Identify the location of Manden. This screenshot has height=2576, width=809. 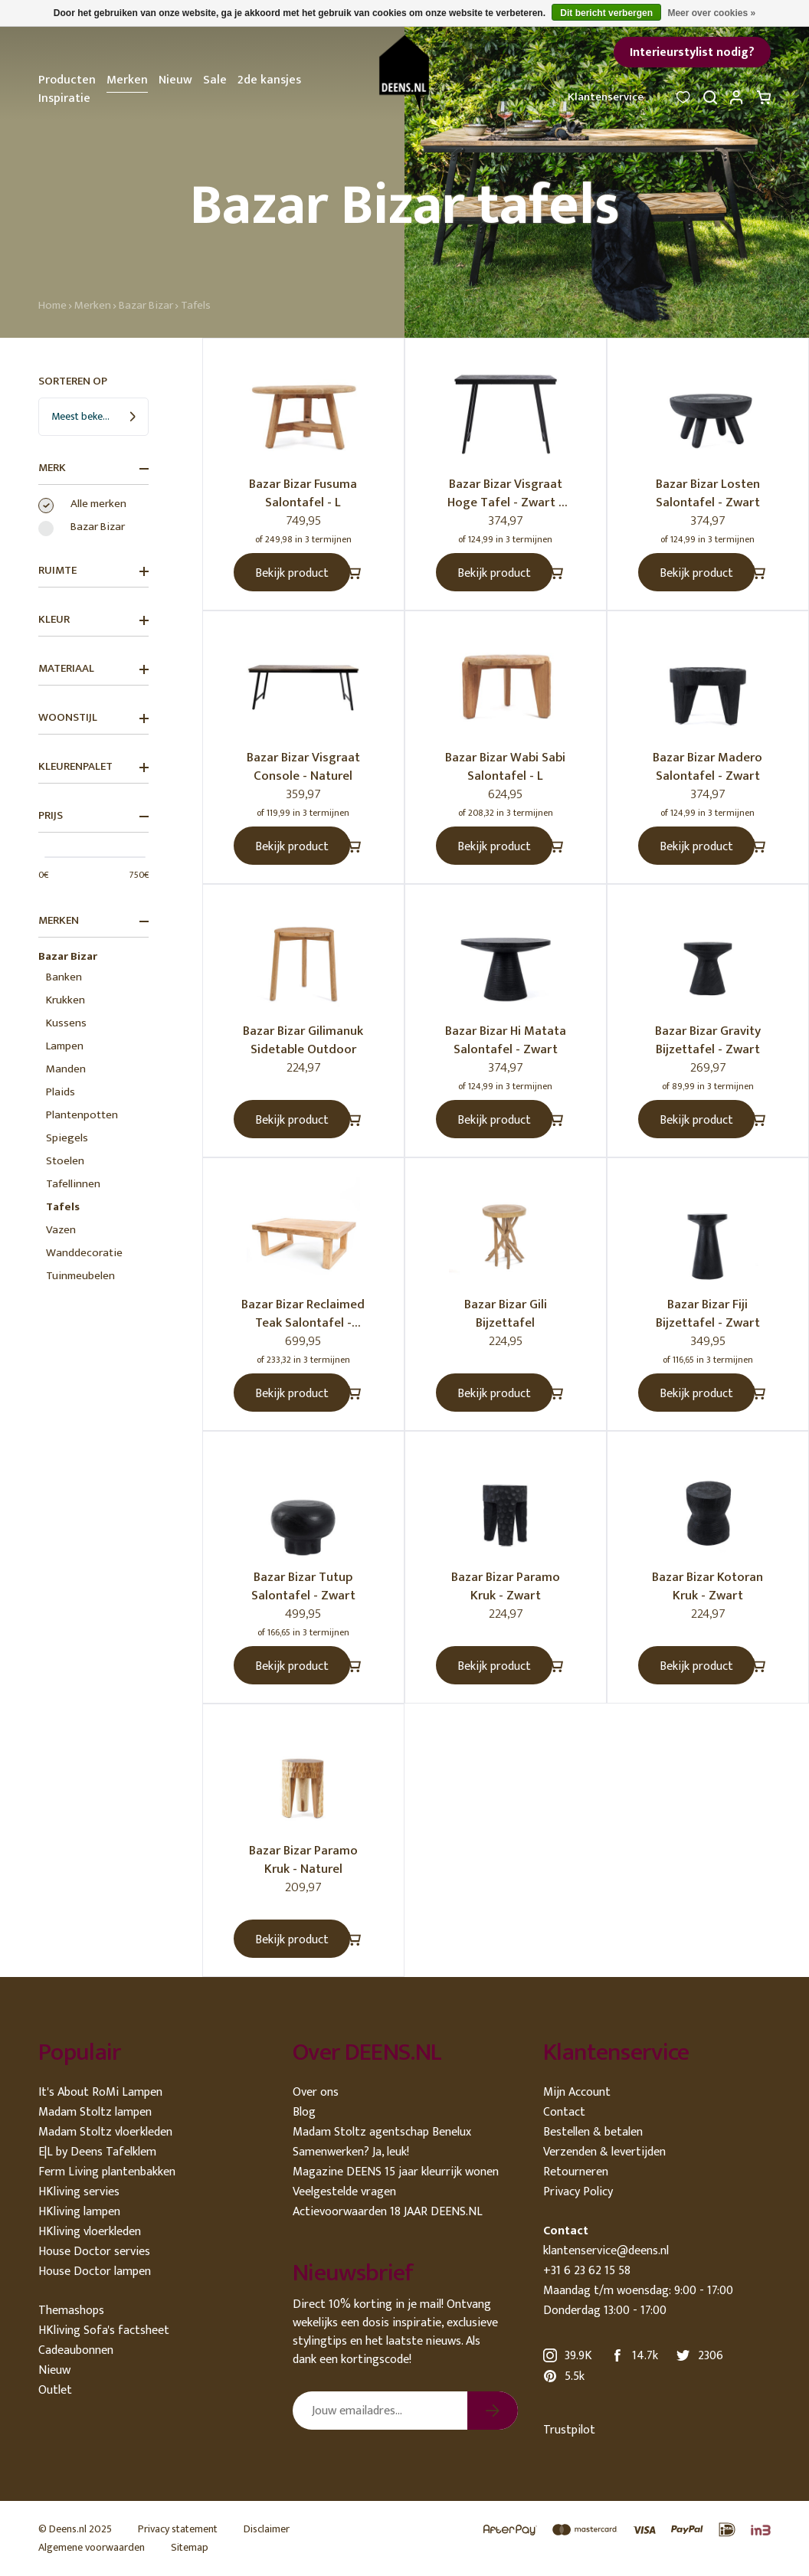
(66, 1069).